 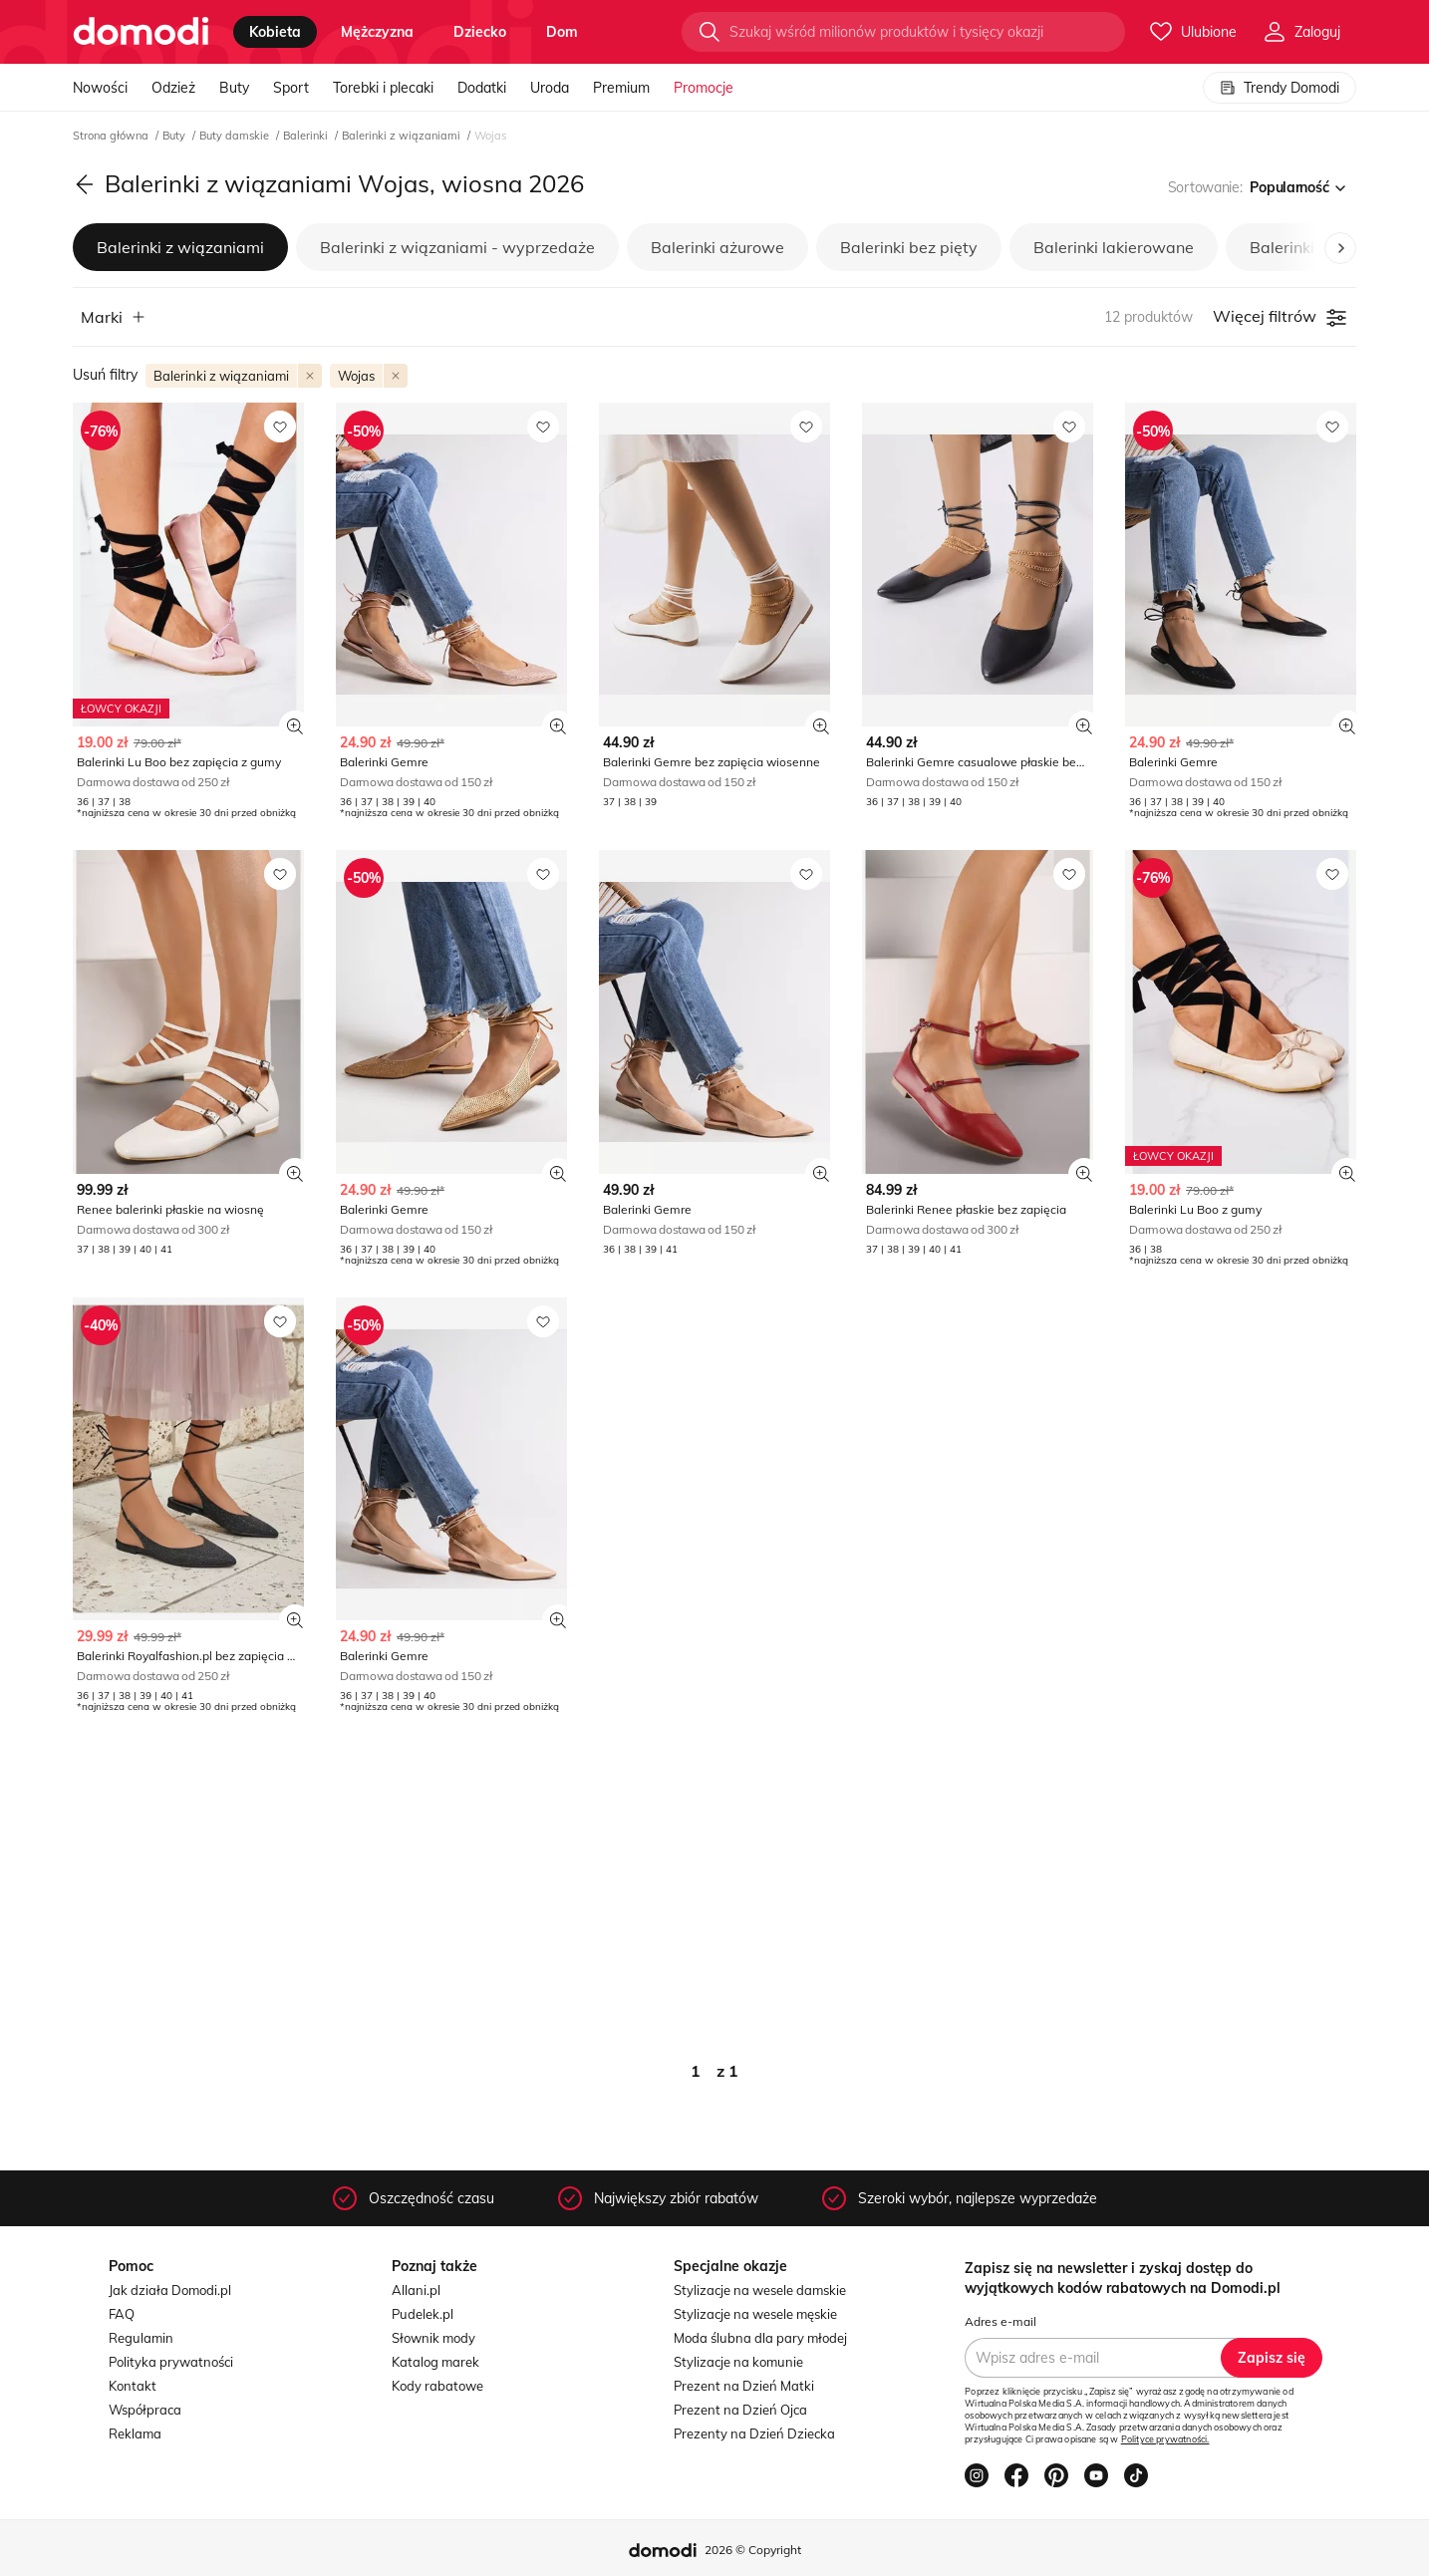 What do you see at coordinates (479, 32) in the screenshot?
I see `dziecko` at bounding box center [479, 32].